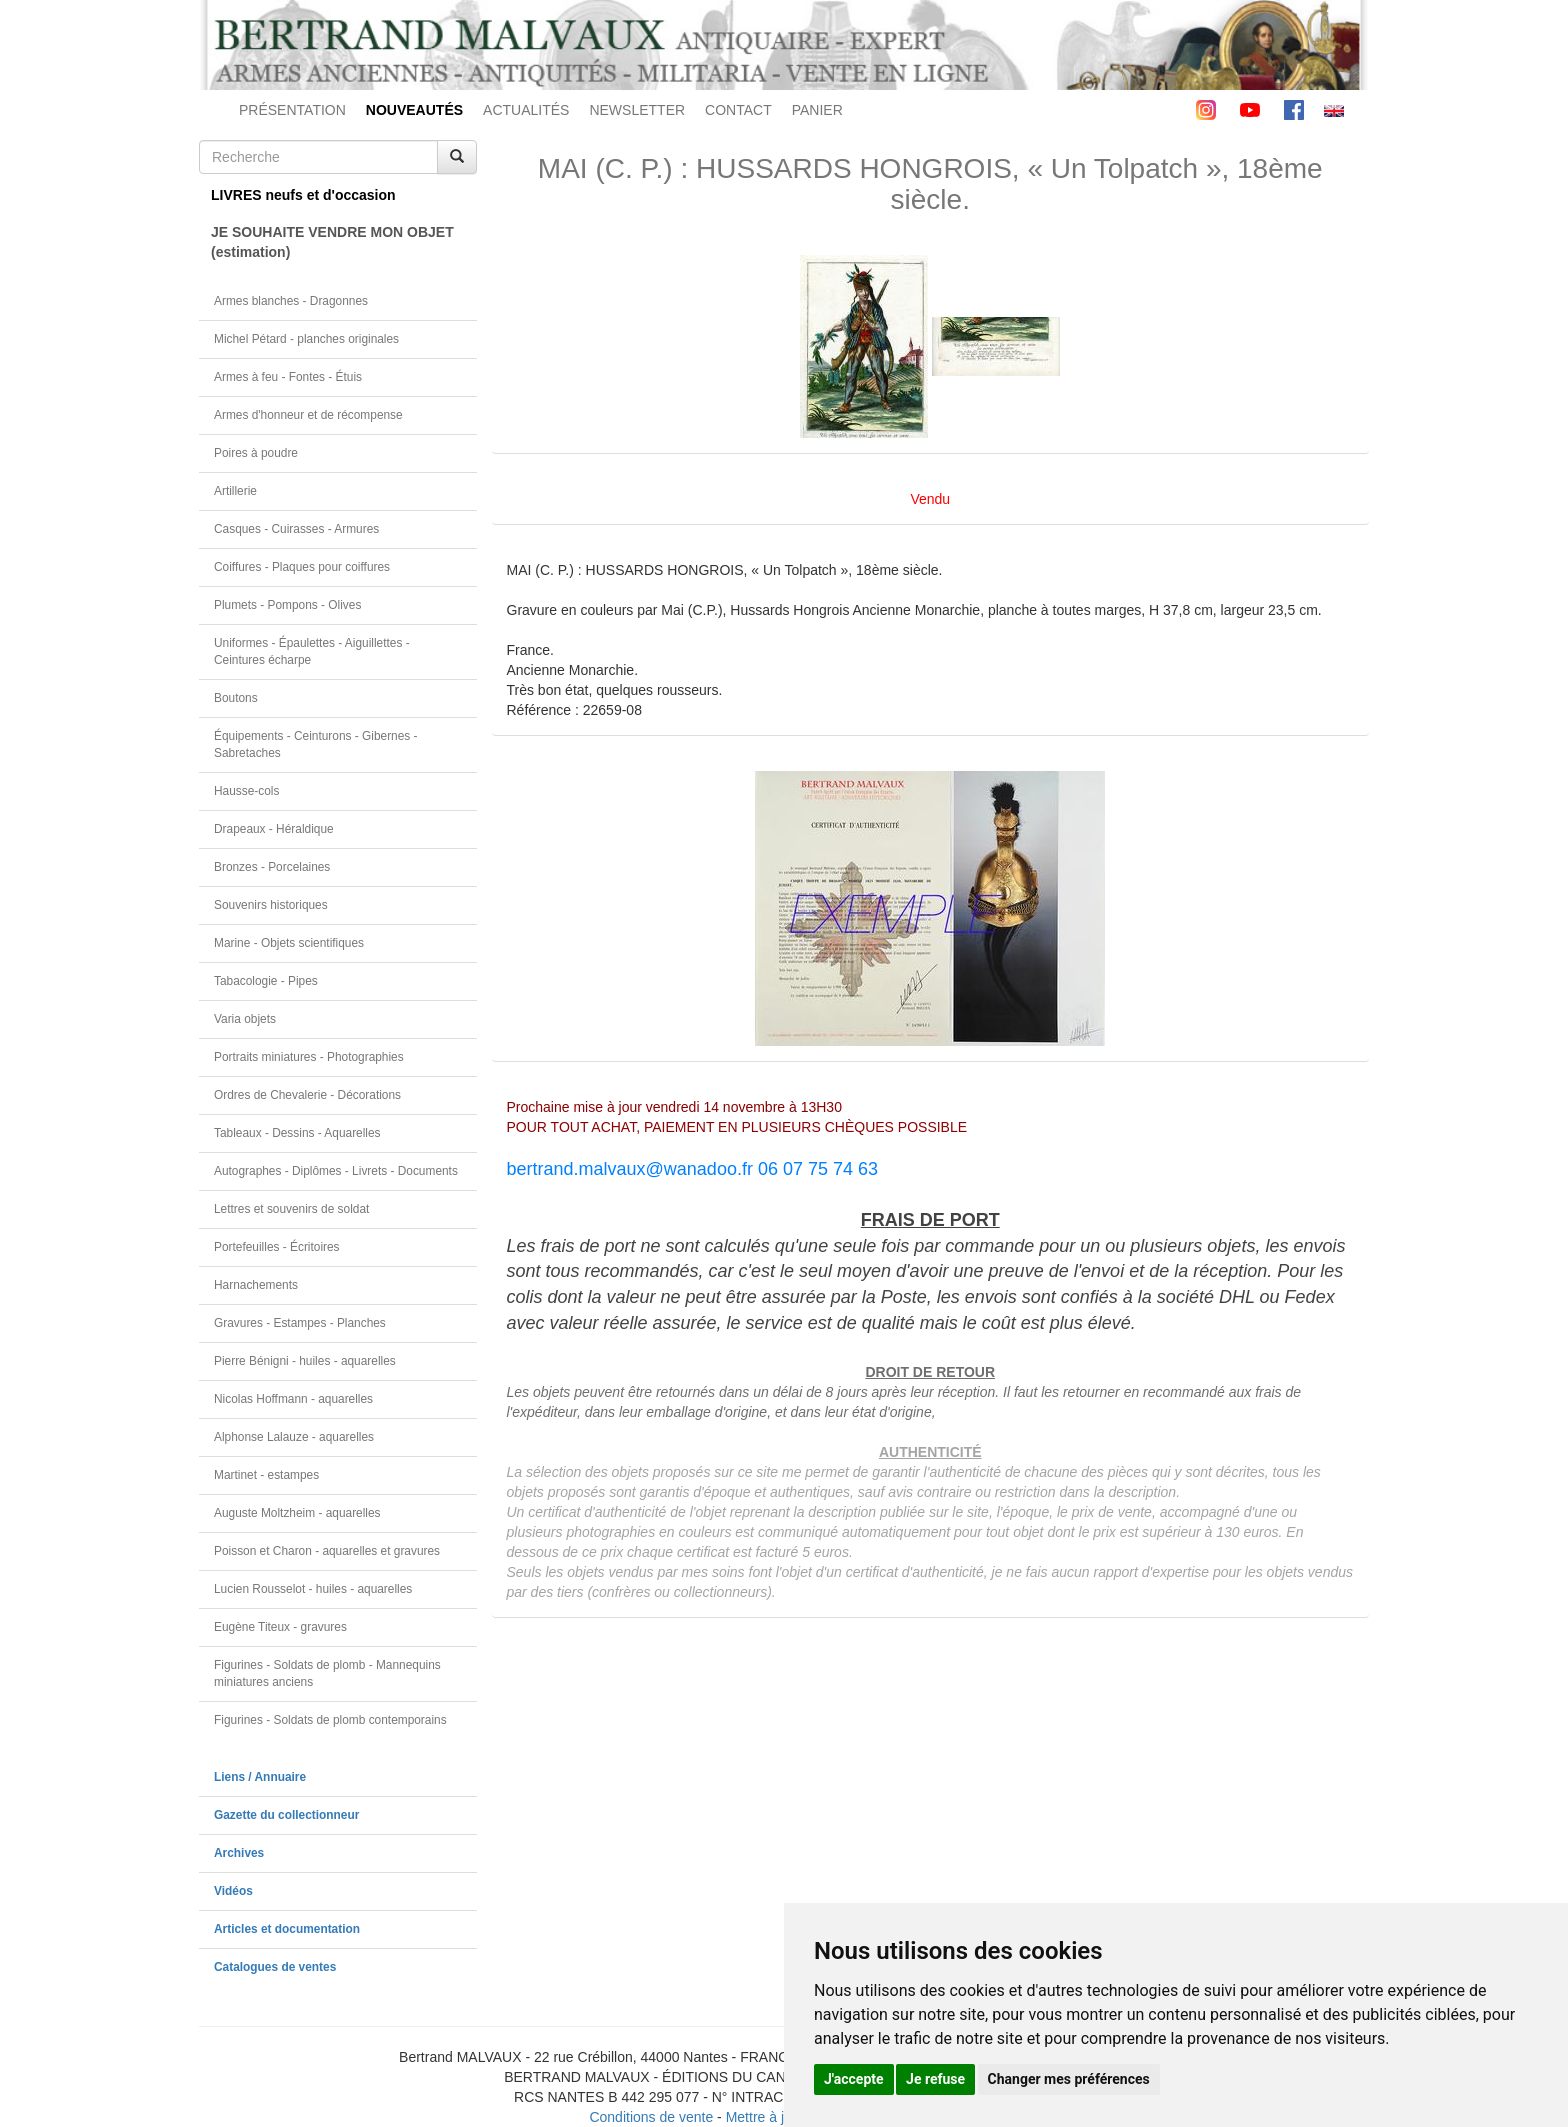 Image resolution: width=1568 pixels, height=2127 pixels. What do you see at coordinates (308, 415) in the screenshot?
I see `Armes d'honneur et de récompense` at bounding box center [308, 415].